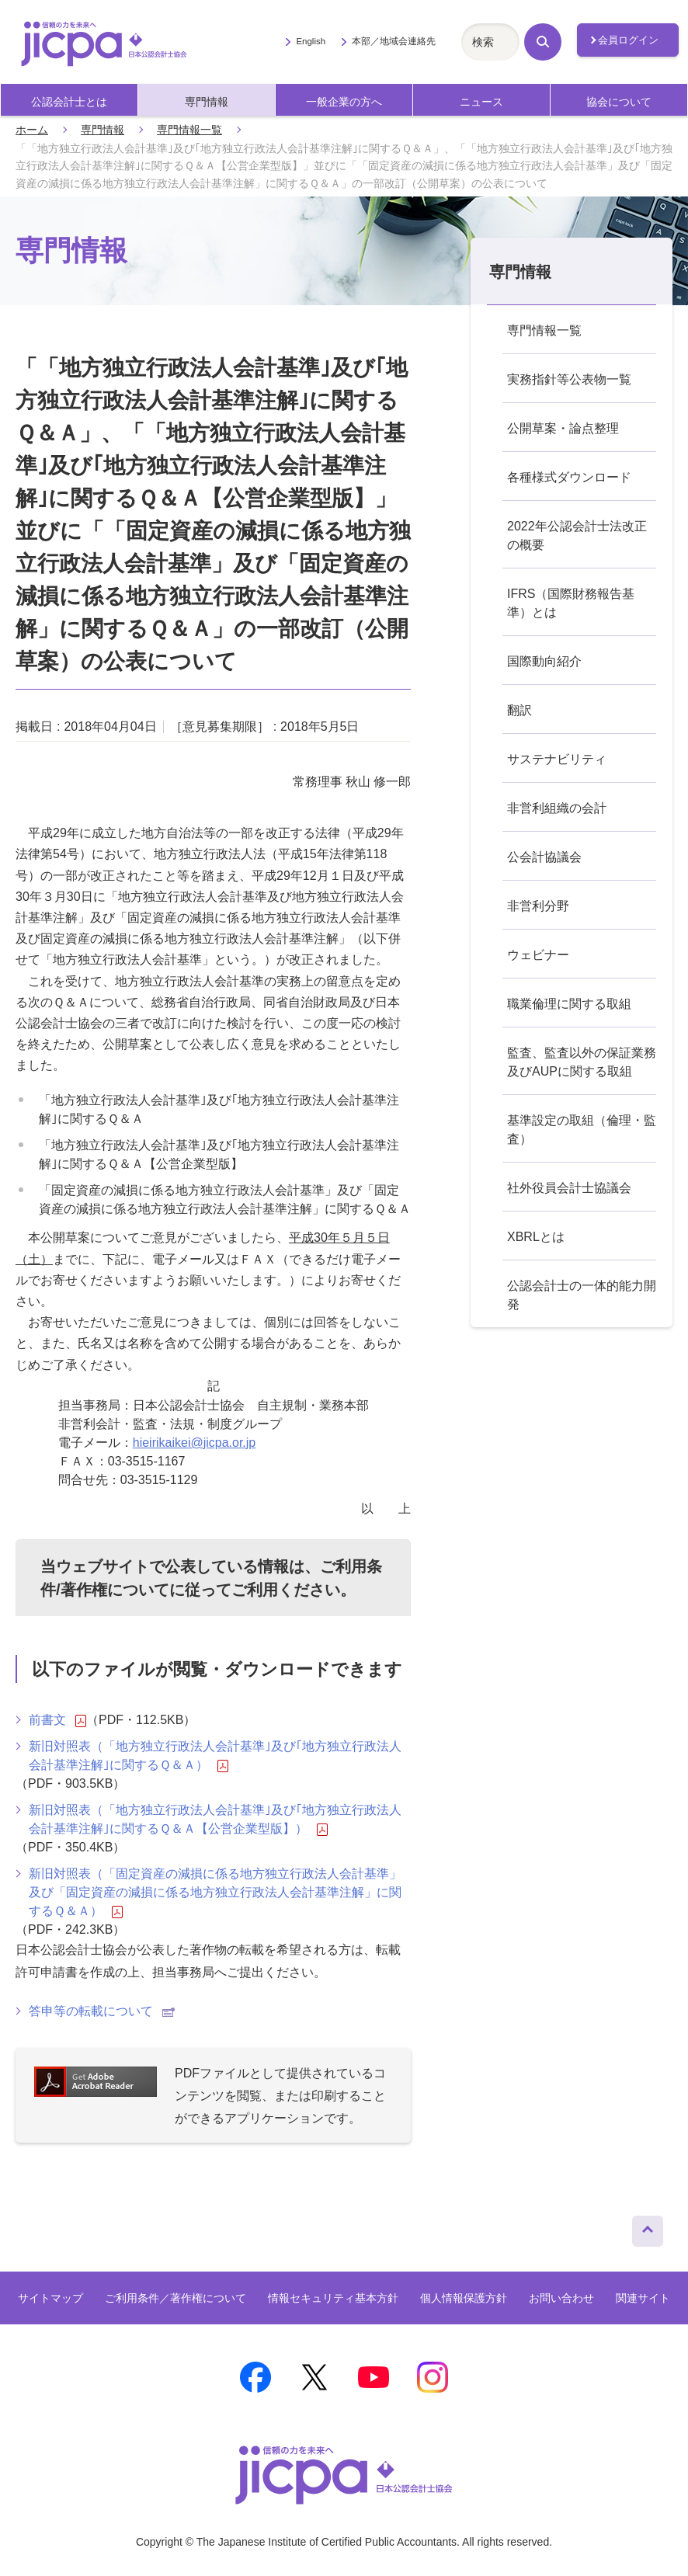  Describe the element at coordinates (175, 2298) in the screenshot. I see `ご利用条件／著作権について` at that location.